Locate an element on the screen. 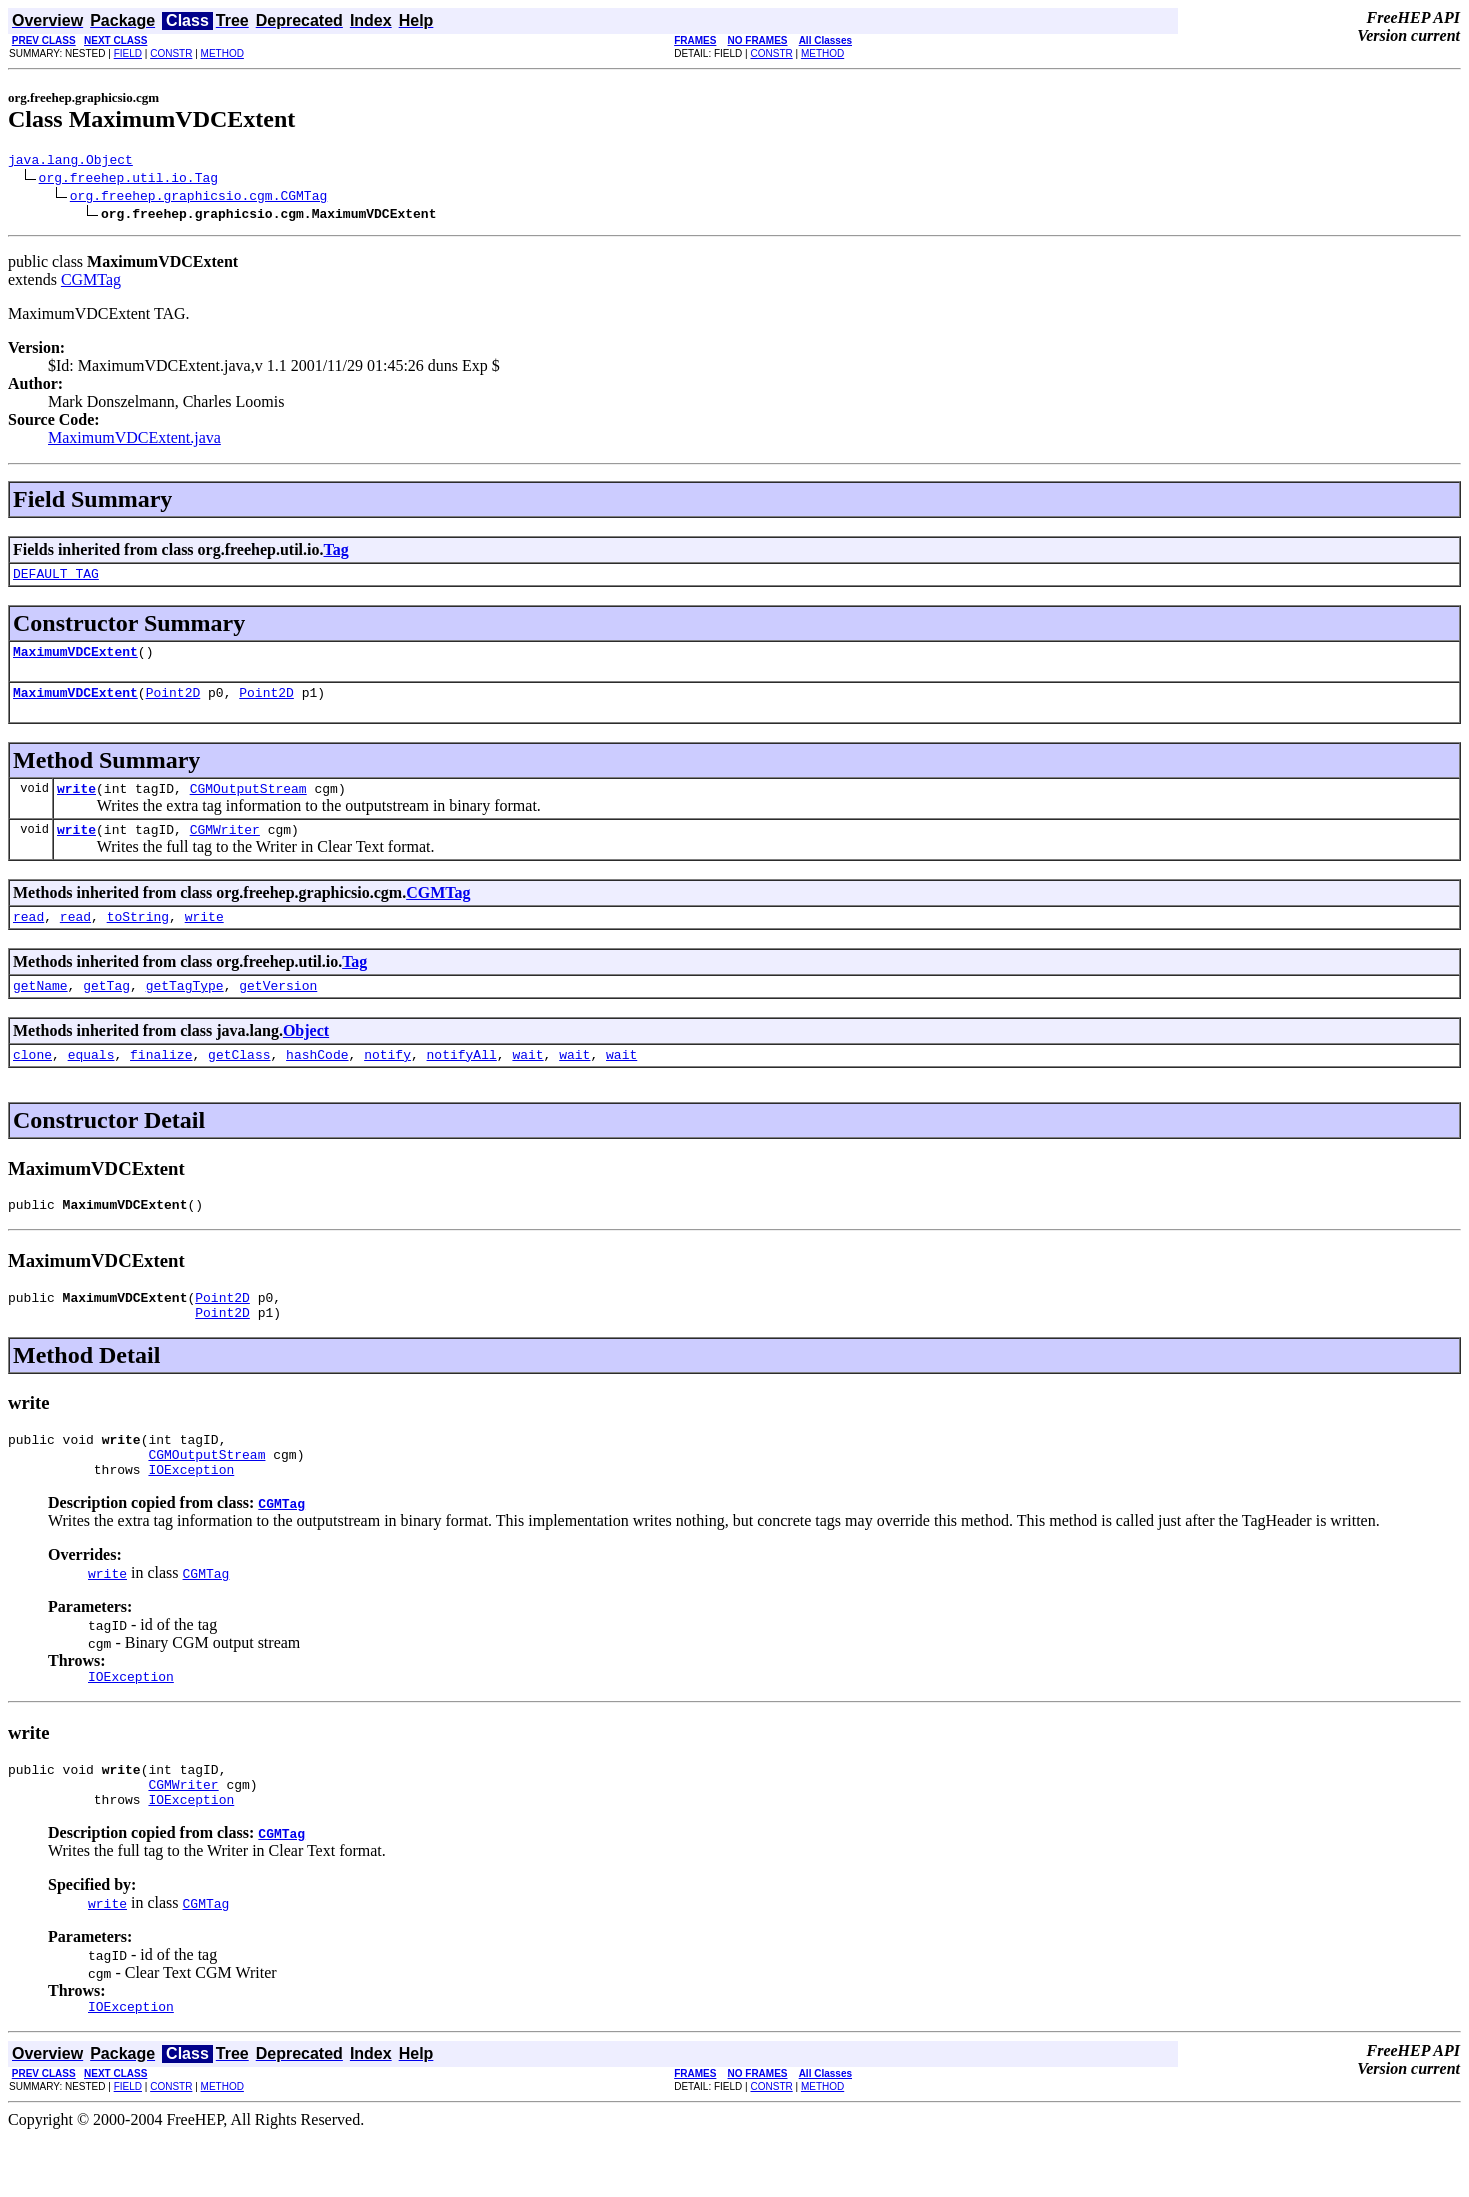  CONSTR is located at coordinates (171, 53).